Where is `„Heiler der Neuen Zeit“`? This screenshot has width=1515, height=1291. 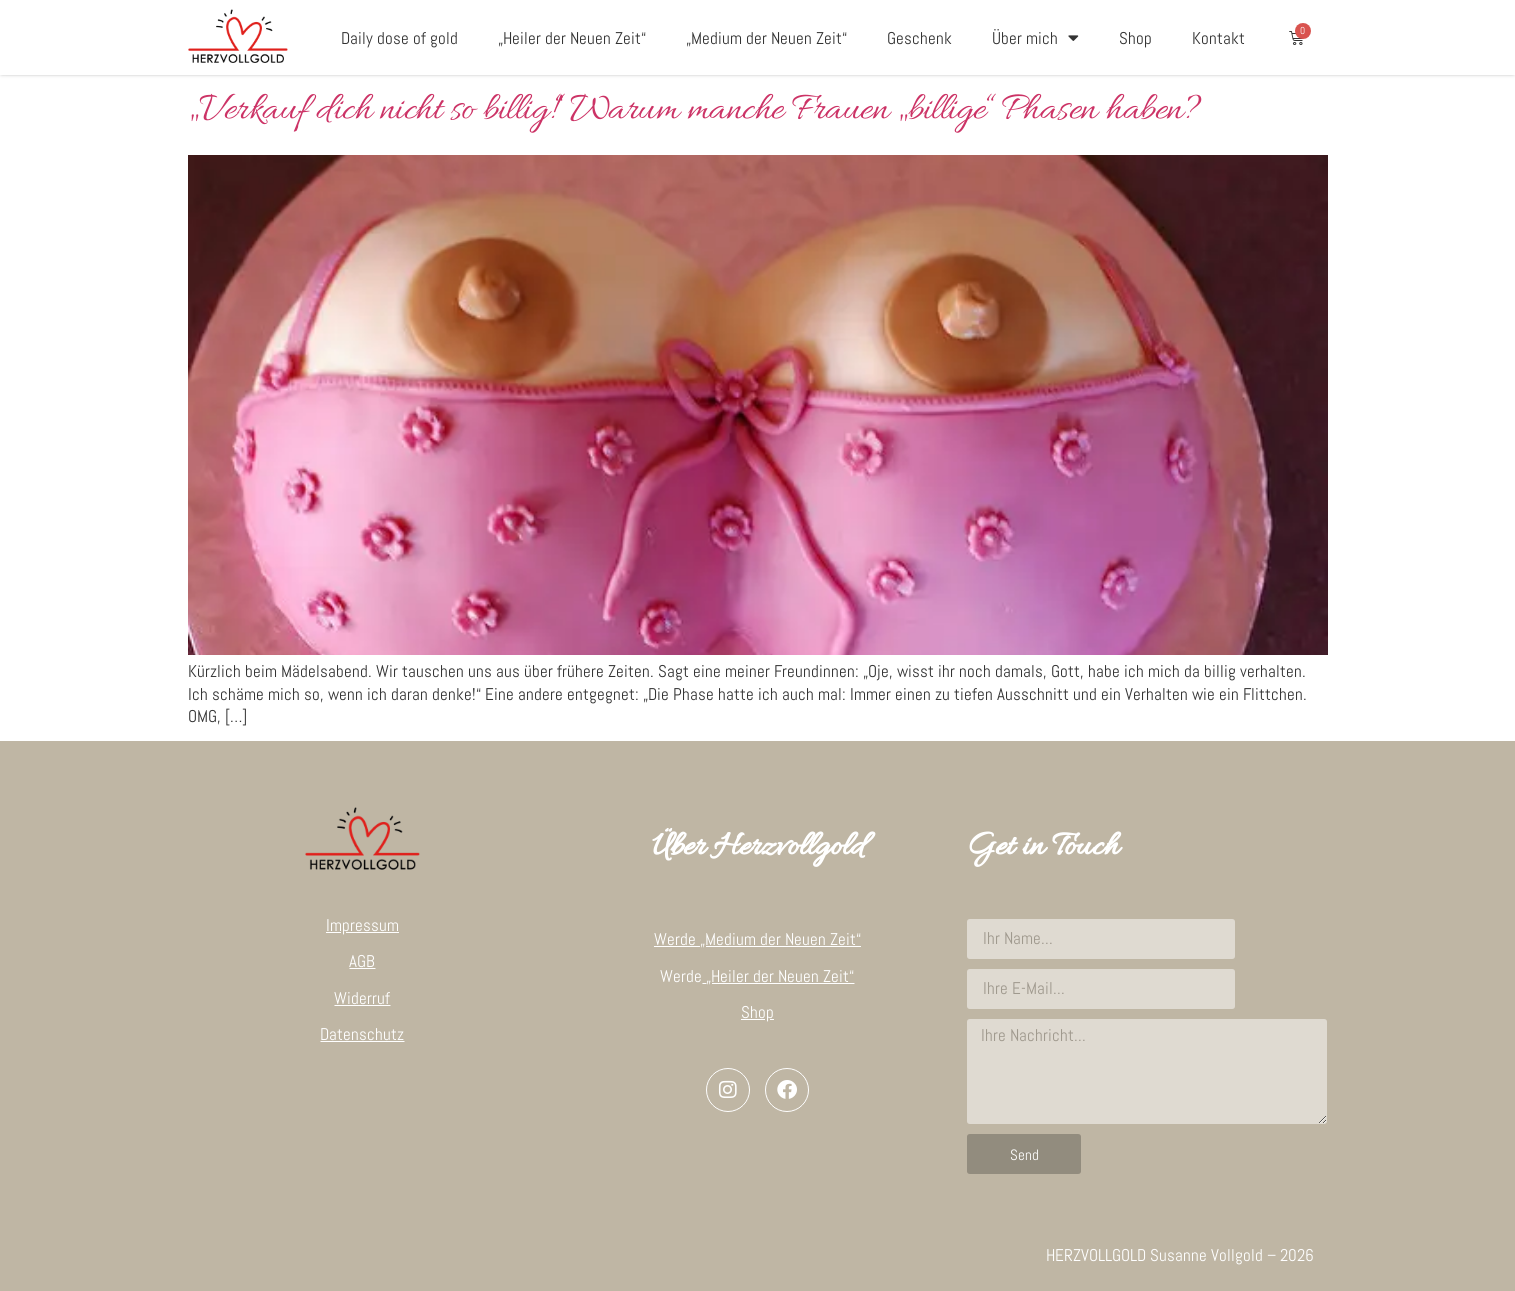 „Heiler der Neuen Zeit“ is located at coordinates (572, 38).